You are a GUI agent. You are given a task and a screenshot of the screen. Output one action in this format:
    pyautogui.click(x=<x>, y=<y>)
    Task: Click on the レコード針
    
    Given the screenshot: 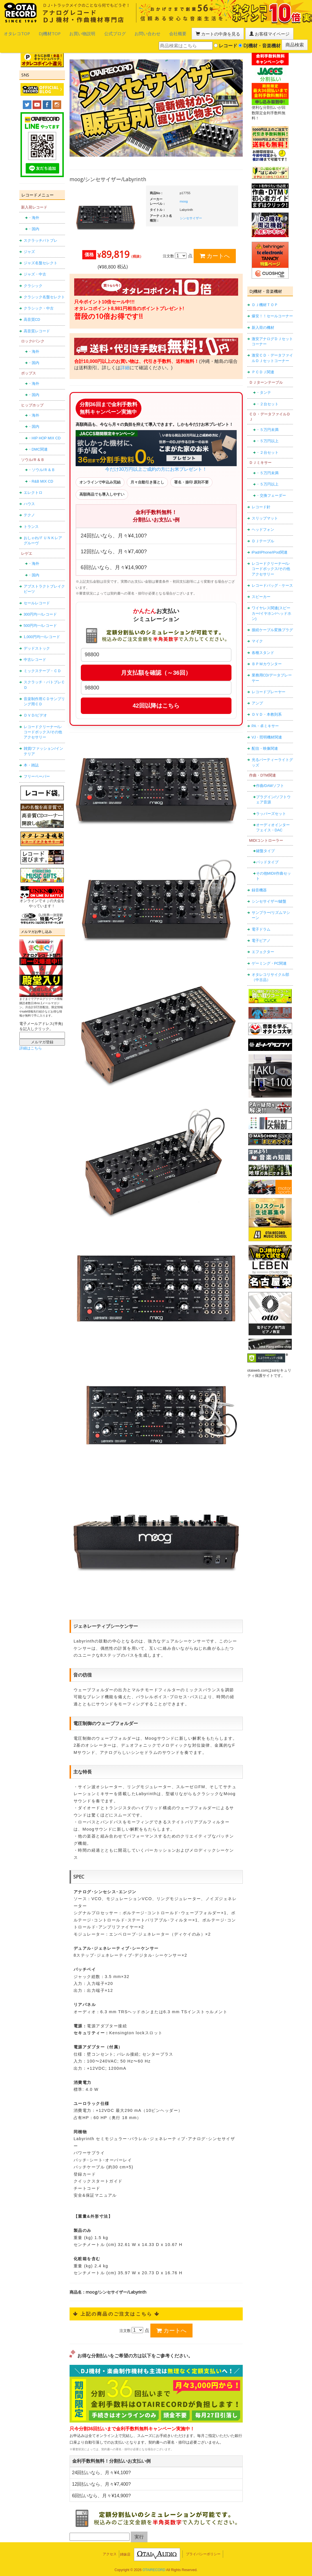 What is the action you would take?
    pyautogui.click(x=261, y=503)
    